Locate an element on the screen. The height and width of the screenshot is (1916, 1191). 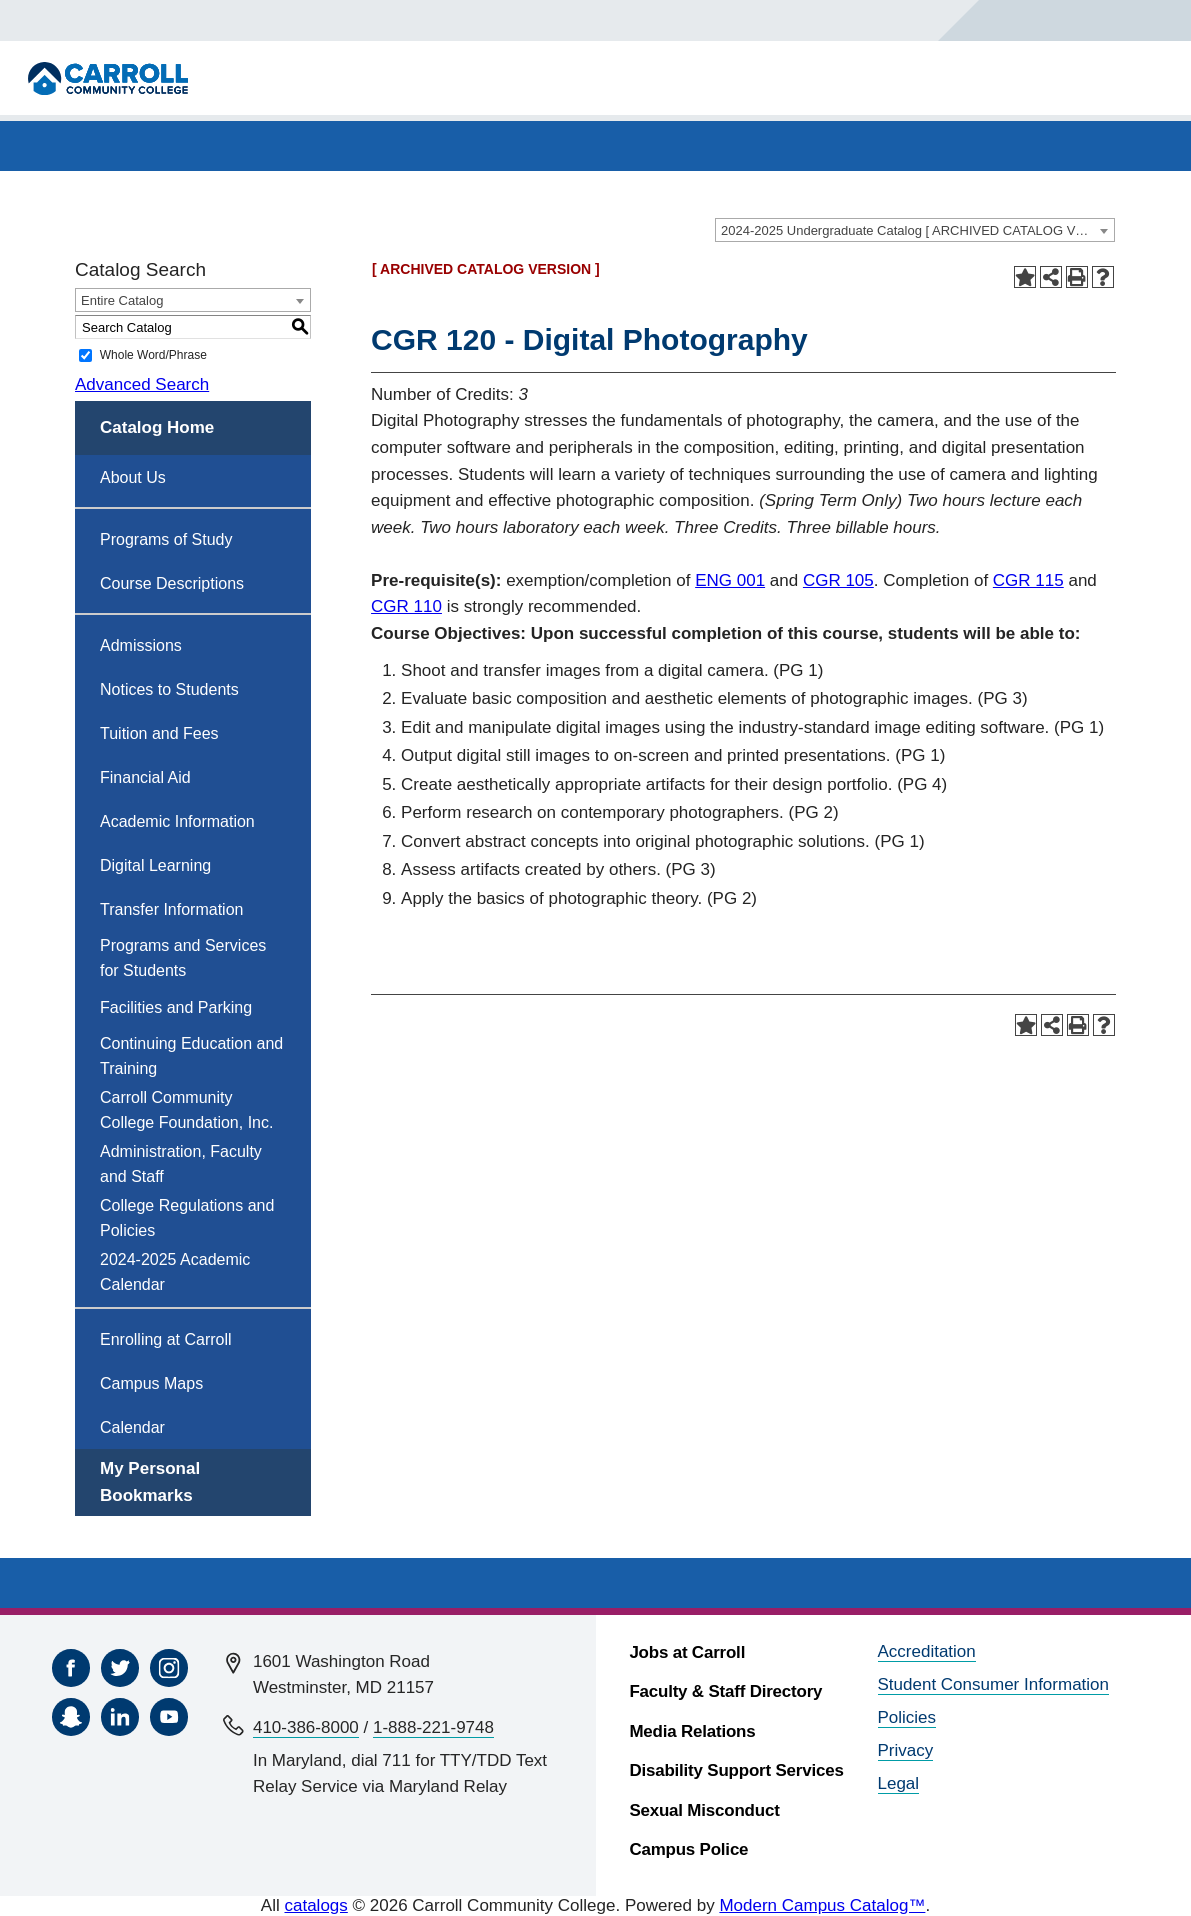
Whole Word/Phrase is located at coordinates (153, 355).